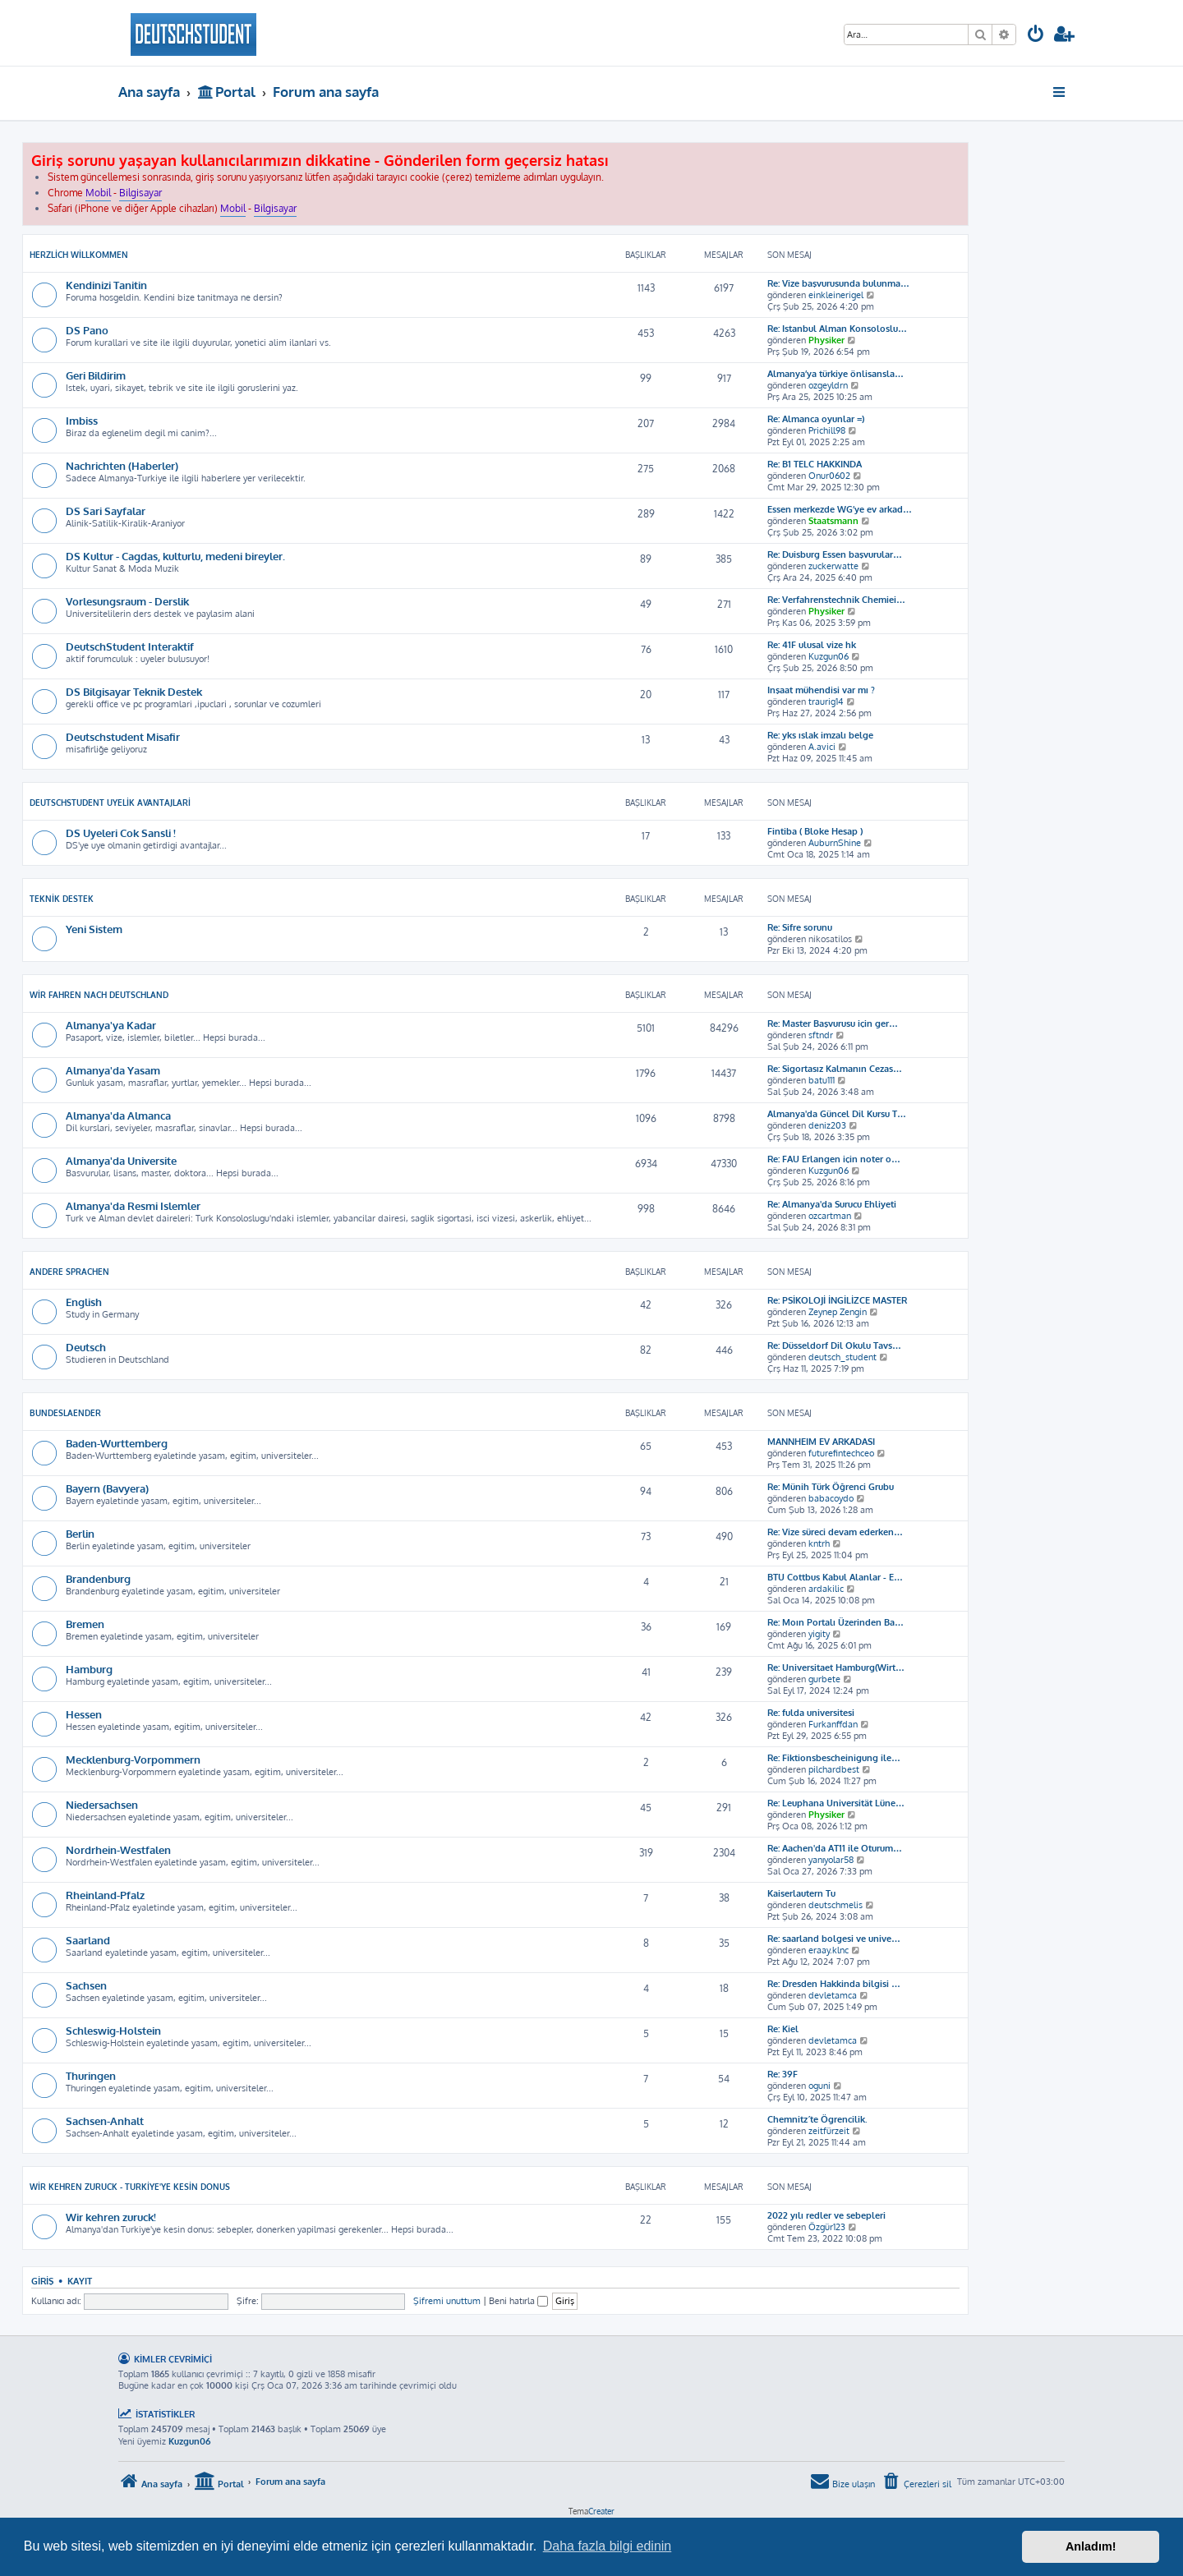 Image resolution: width=1183 pixels, height=2576 pixels. I want to click on Almanya'da Resmi Islemler, so click(133, 1205).